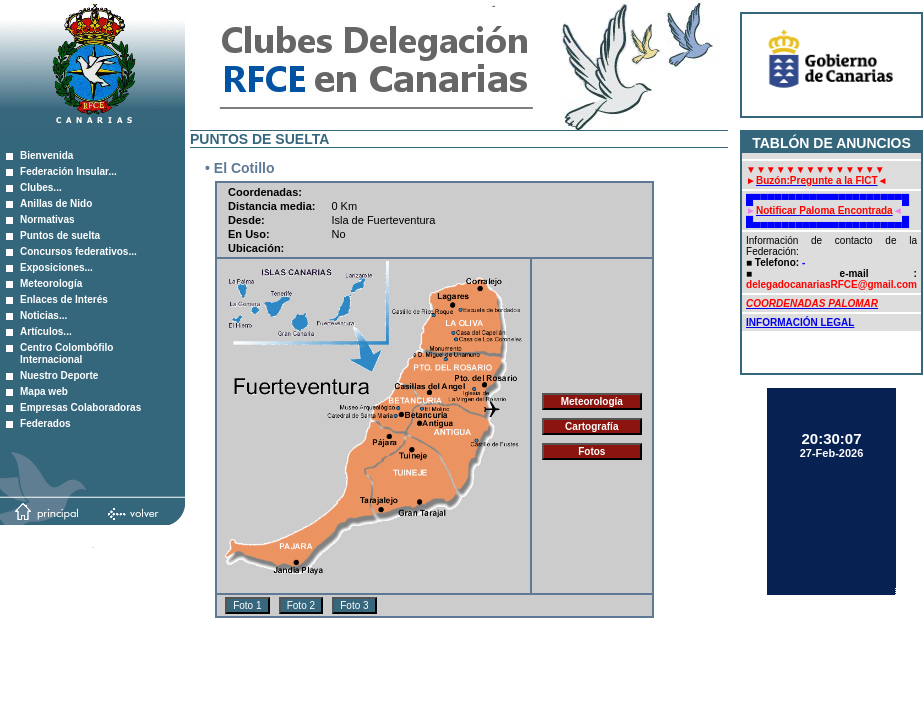 The width and height of the screenshot is (923, 720). Describe the element at coordinates (47, 219) in the screenshot. I see `Normativas` at that location.